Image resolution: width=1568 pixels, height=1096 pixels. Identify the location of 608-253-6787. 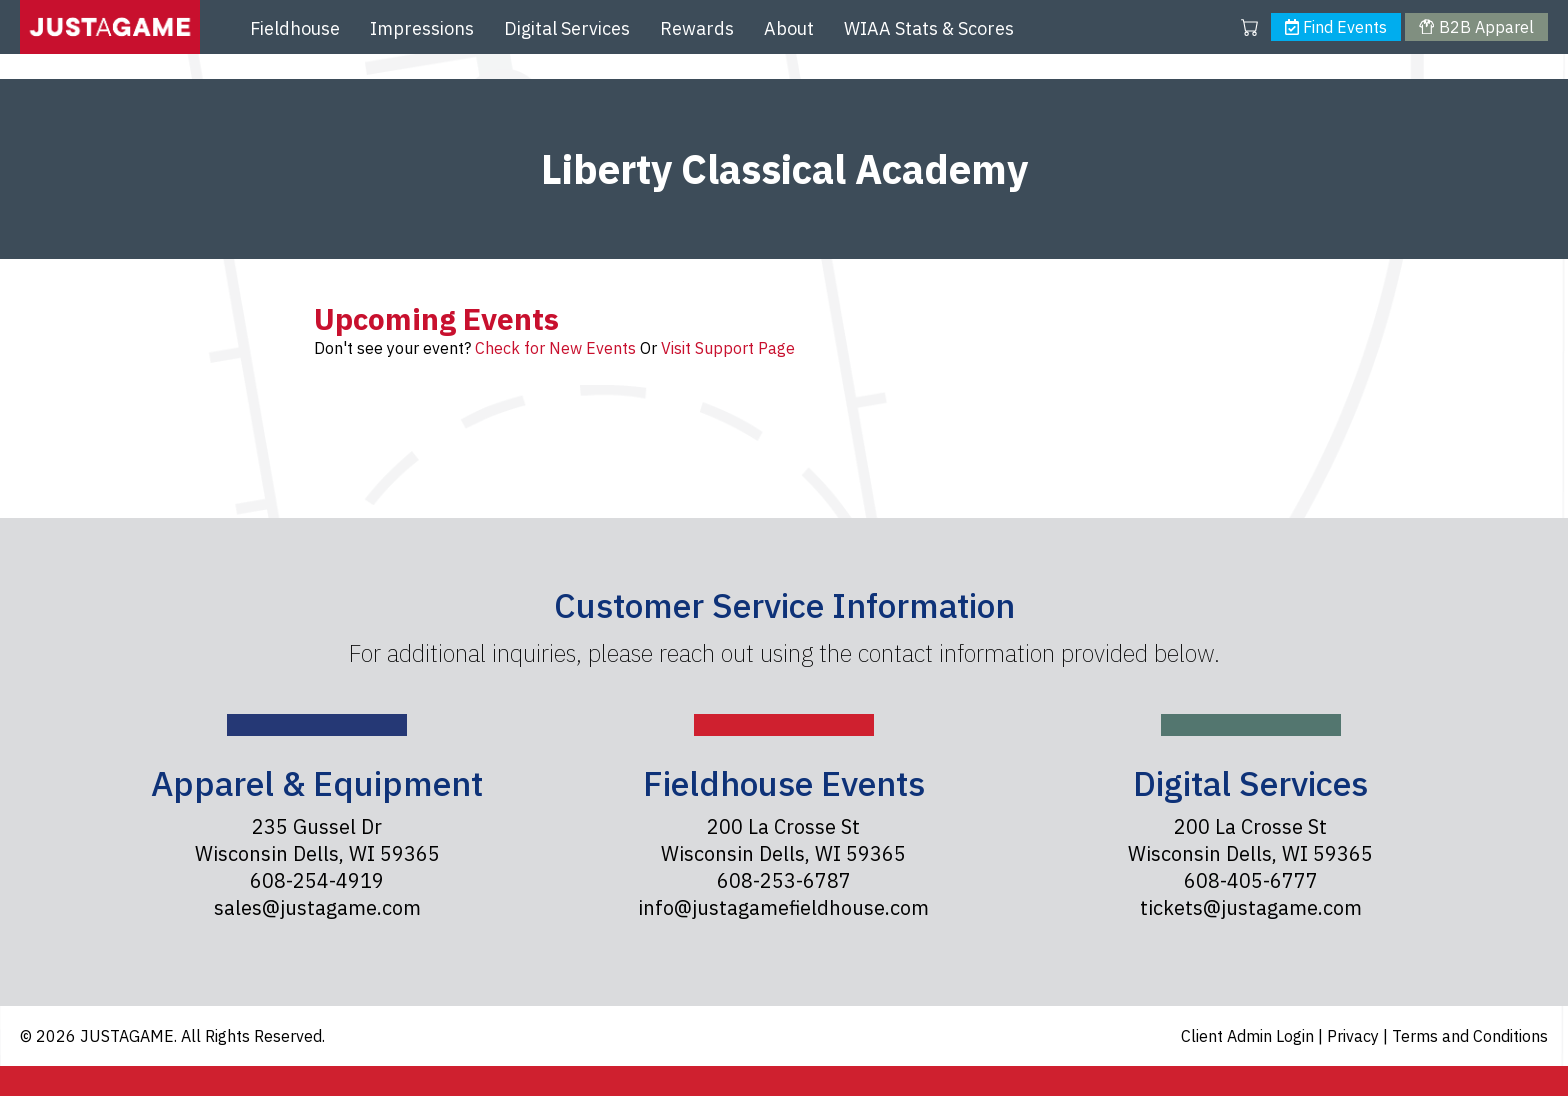
(784, 880).